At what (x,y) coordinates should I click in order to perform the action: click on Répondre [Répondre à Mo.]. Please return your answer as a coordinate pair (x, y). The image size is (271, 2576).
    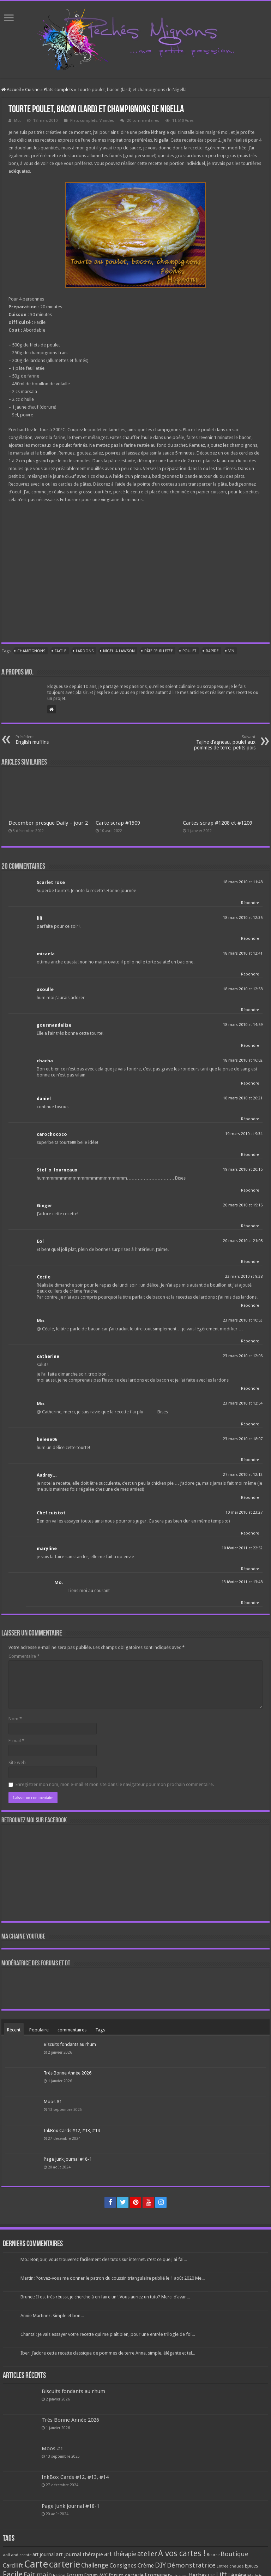
    Looking at the image, I should click on (250, 1341).